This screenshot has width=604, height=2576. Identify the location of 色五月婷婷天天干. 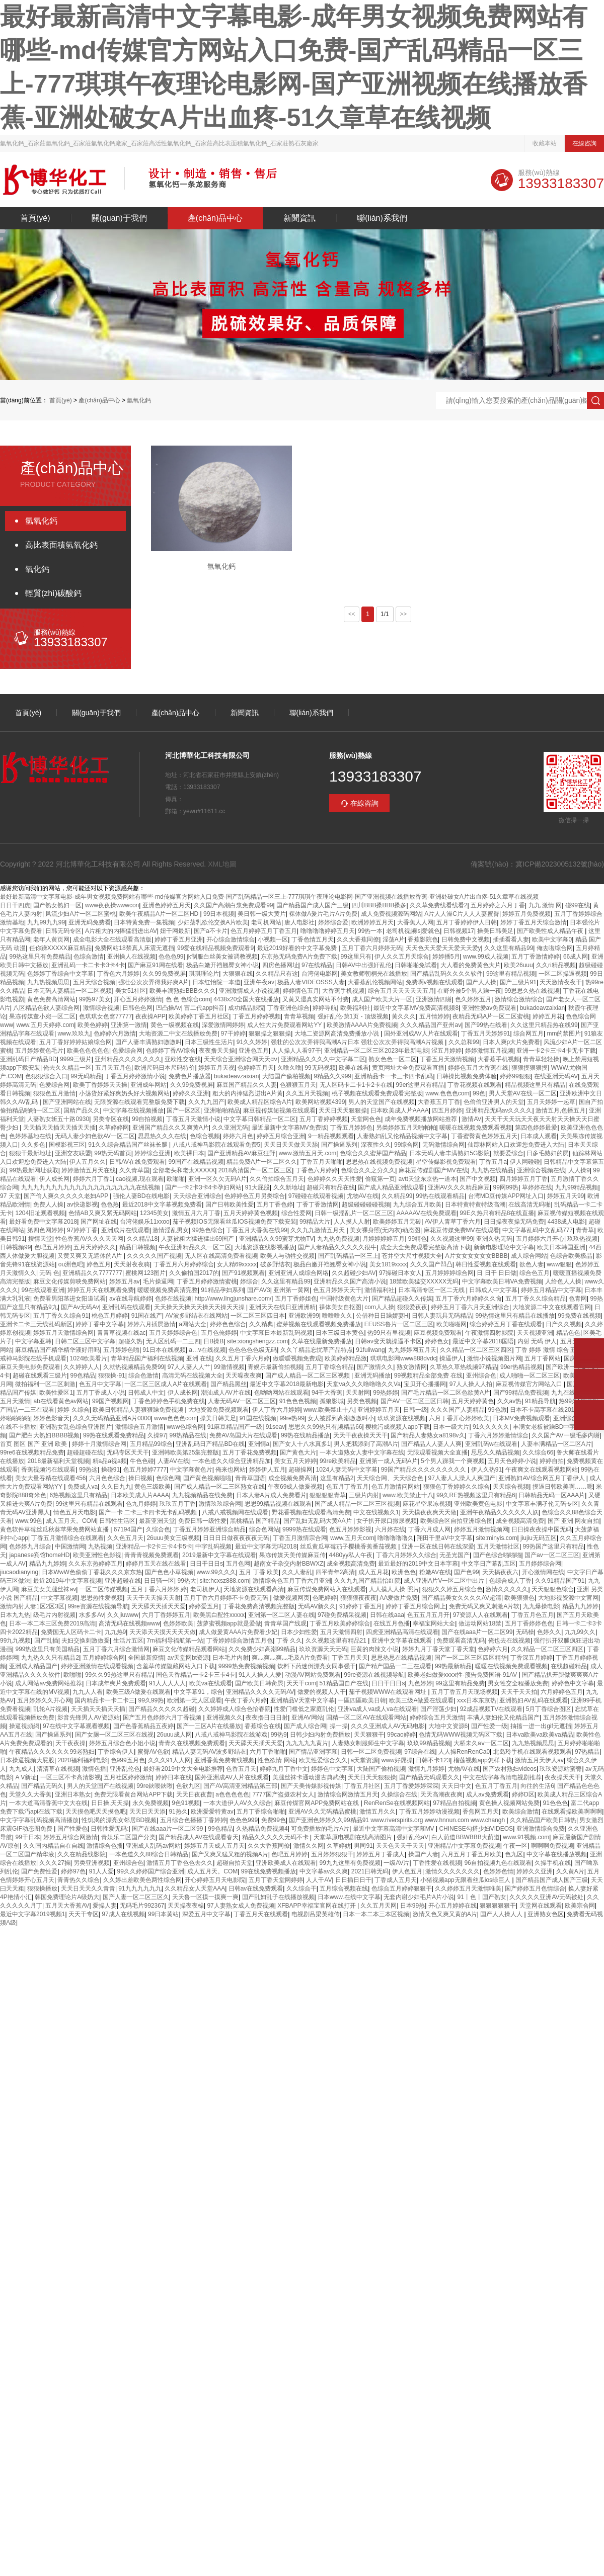
(337, 1290).